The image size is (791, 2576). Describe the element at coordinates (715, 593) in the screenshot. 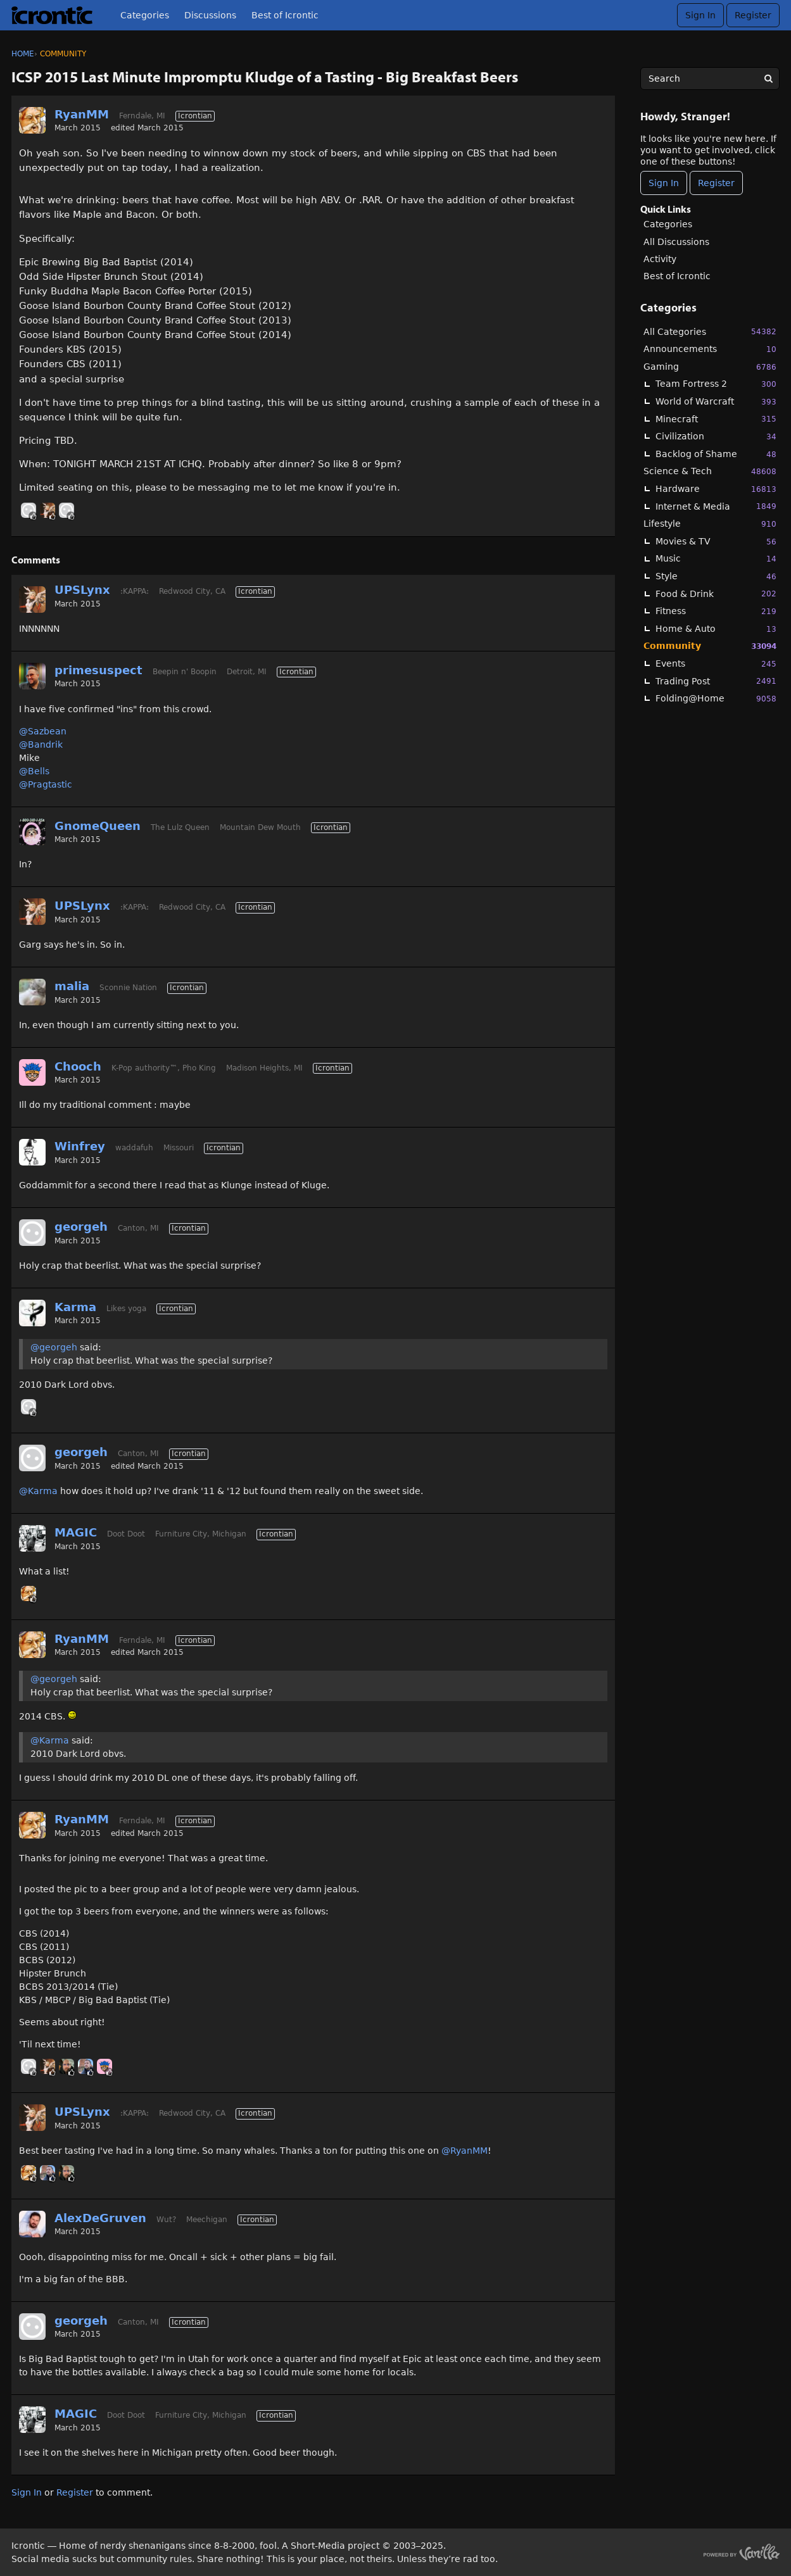

I see `Food & Drink` at that location.